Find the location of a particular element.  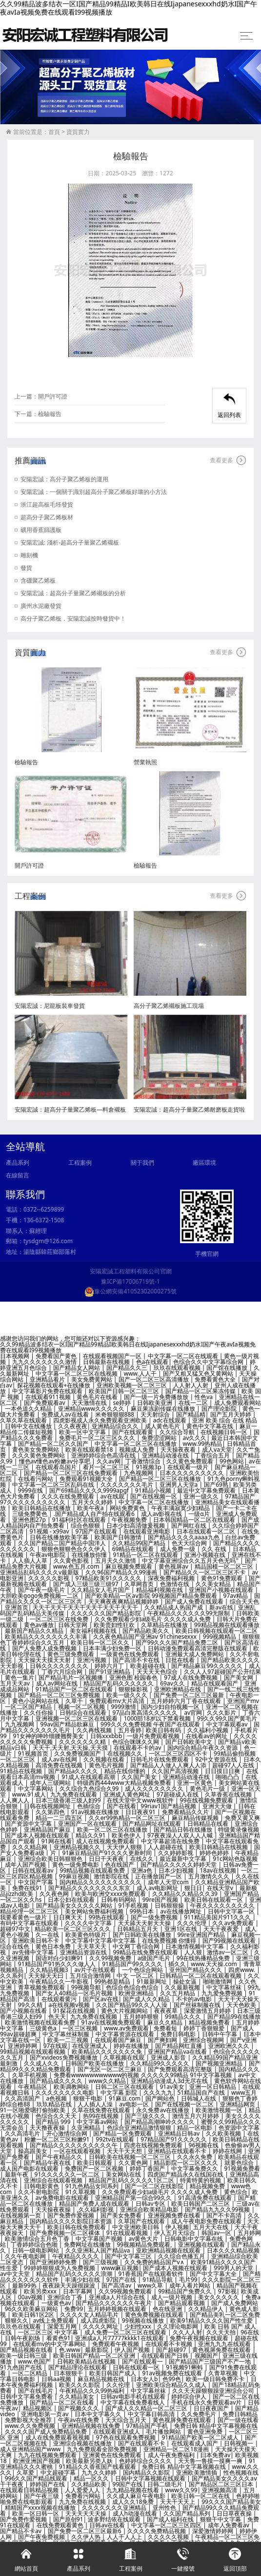

亚洲欧洲久久久 is located at coordinates (229, 2046).